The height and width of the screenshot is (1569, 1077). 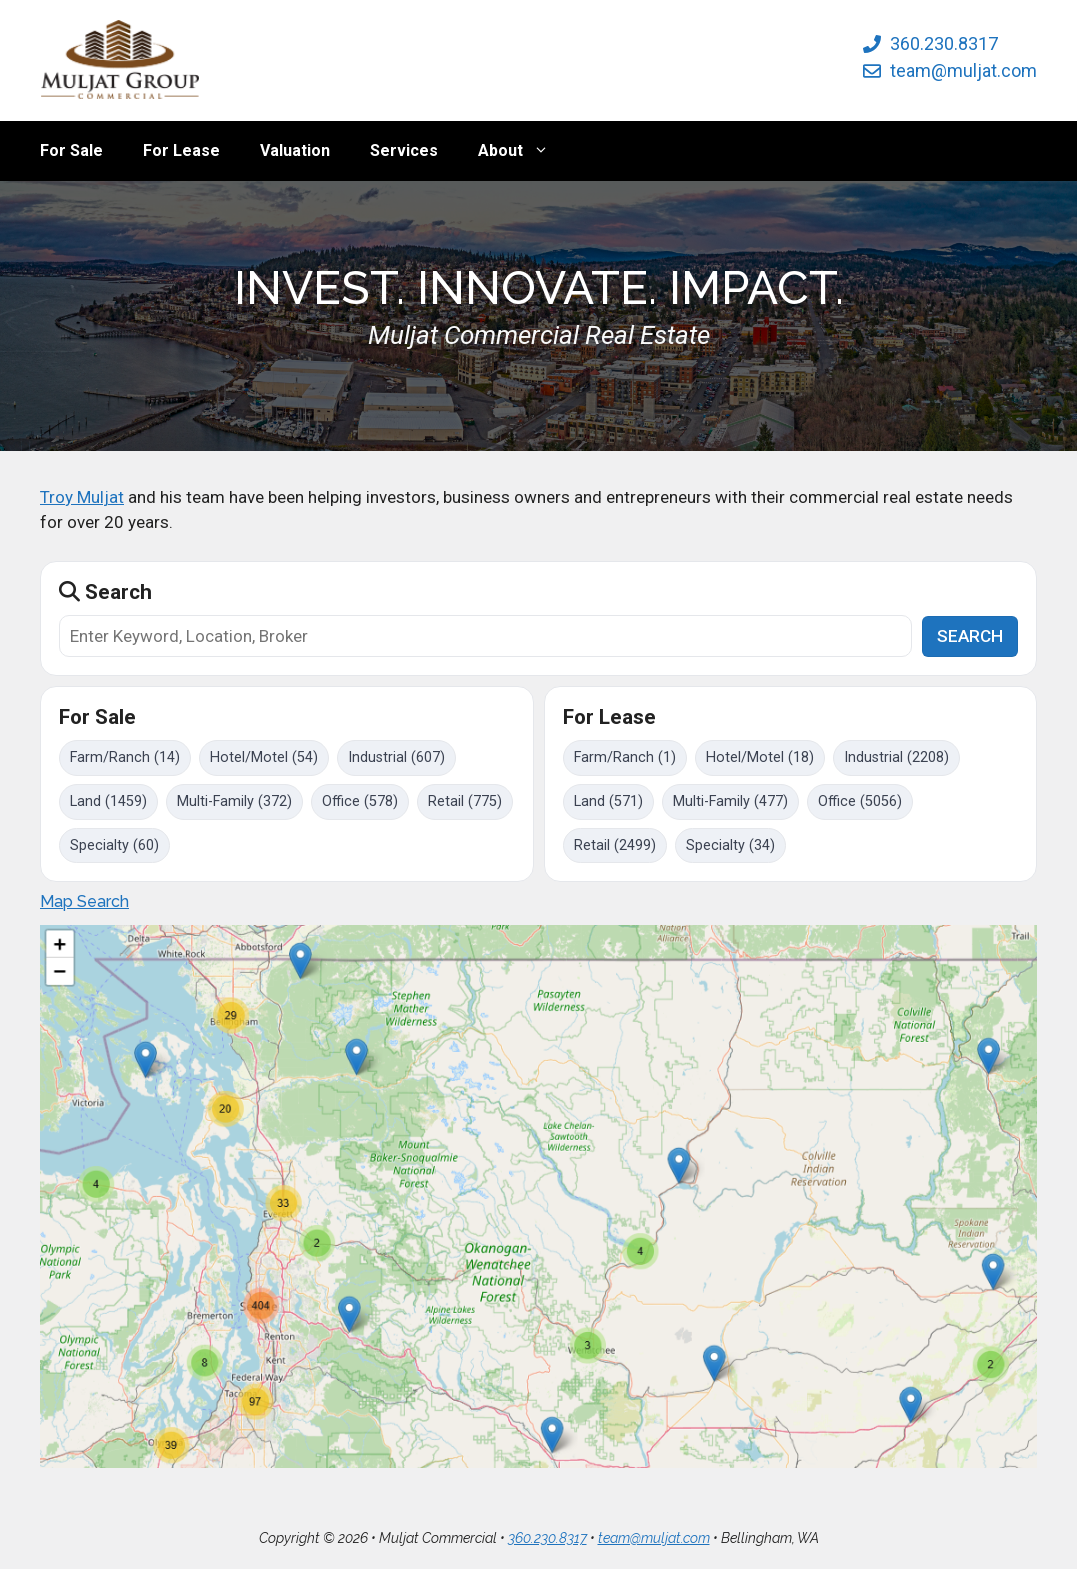 I want to click on Retail (775), so click(x=465, y=801).